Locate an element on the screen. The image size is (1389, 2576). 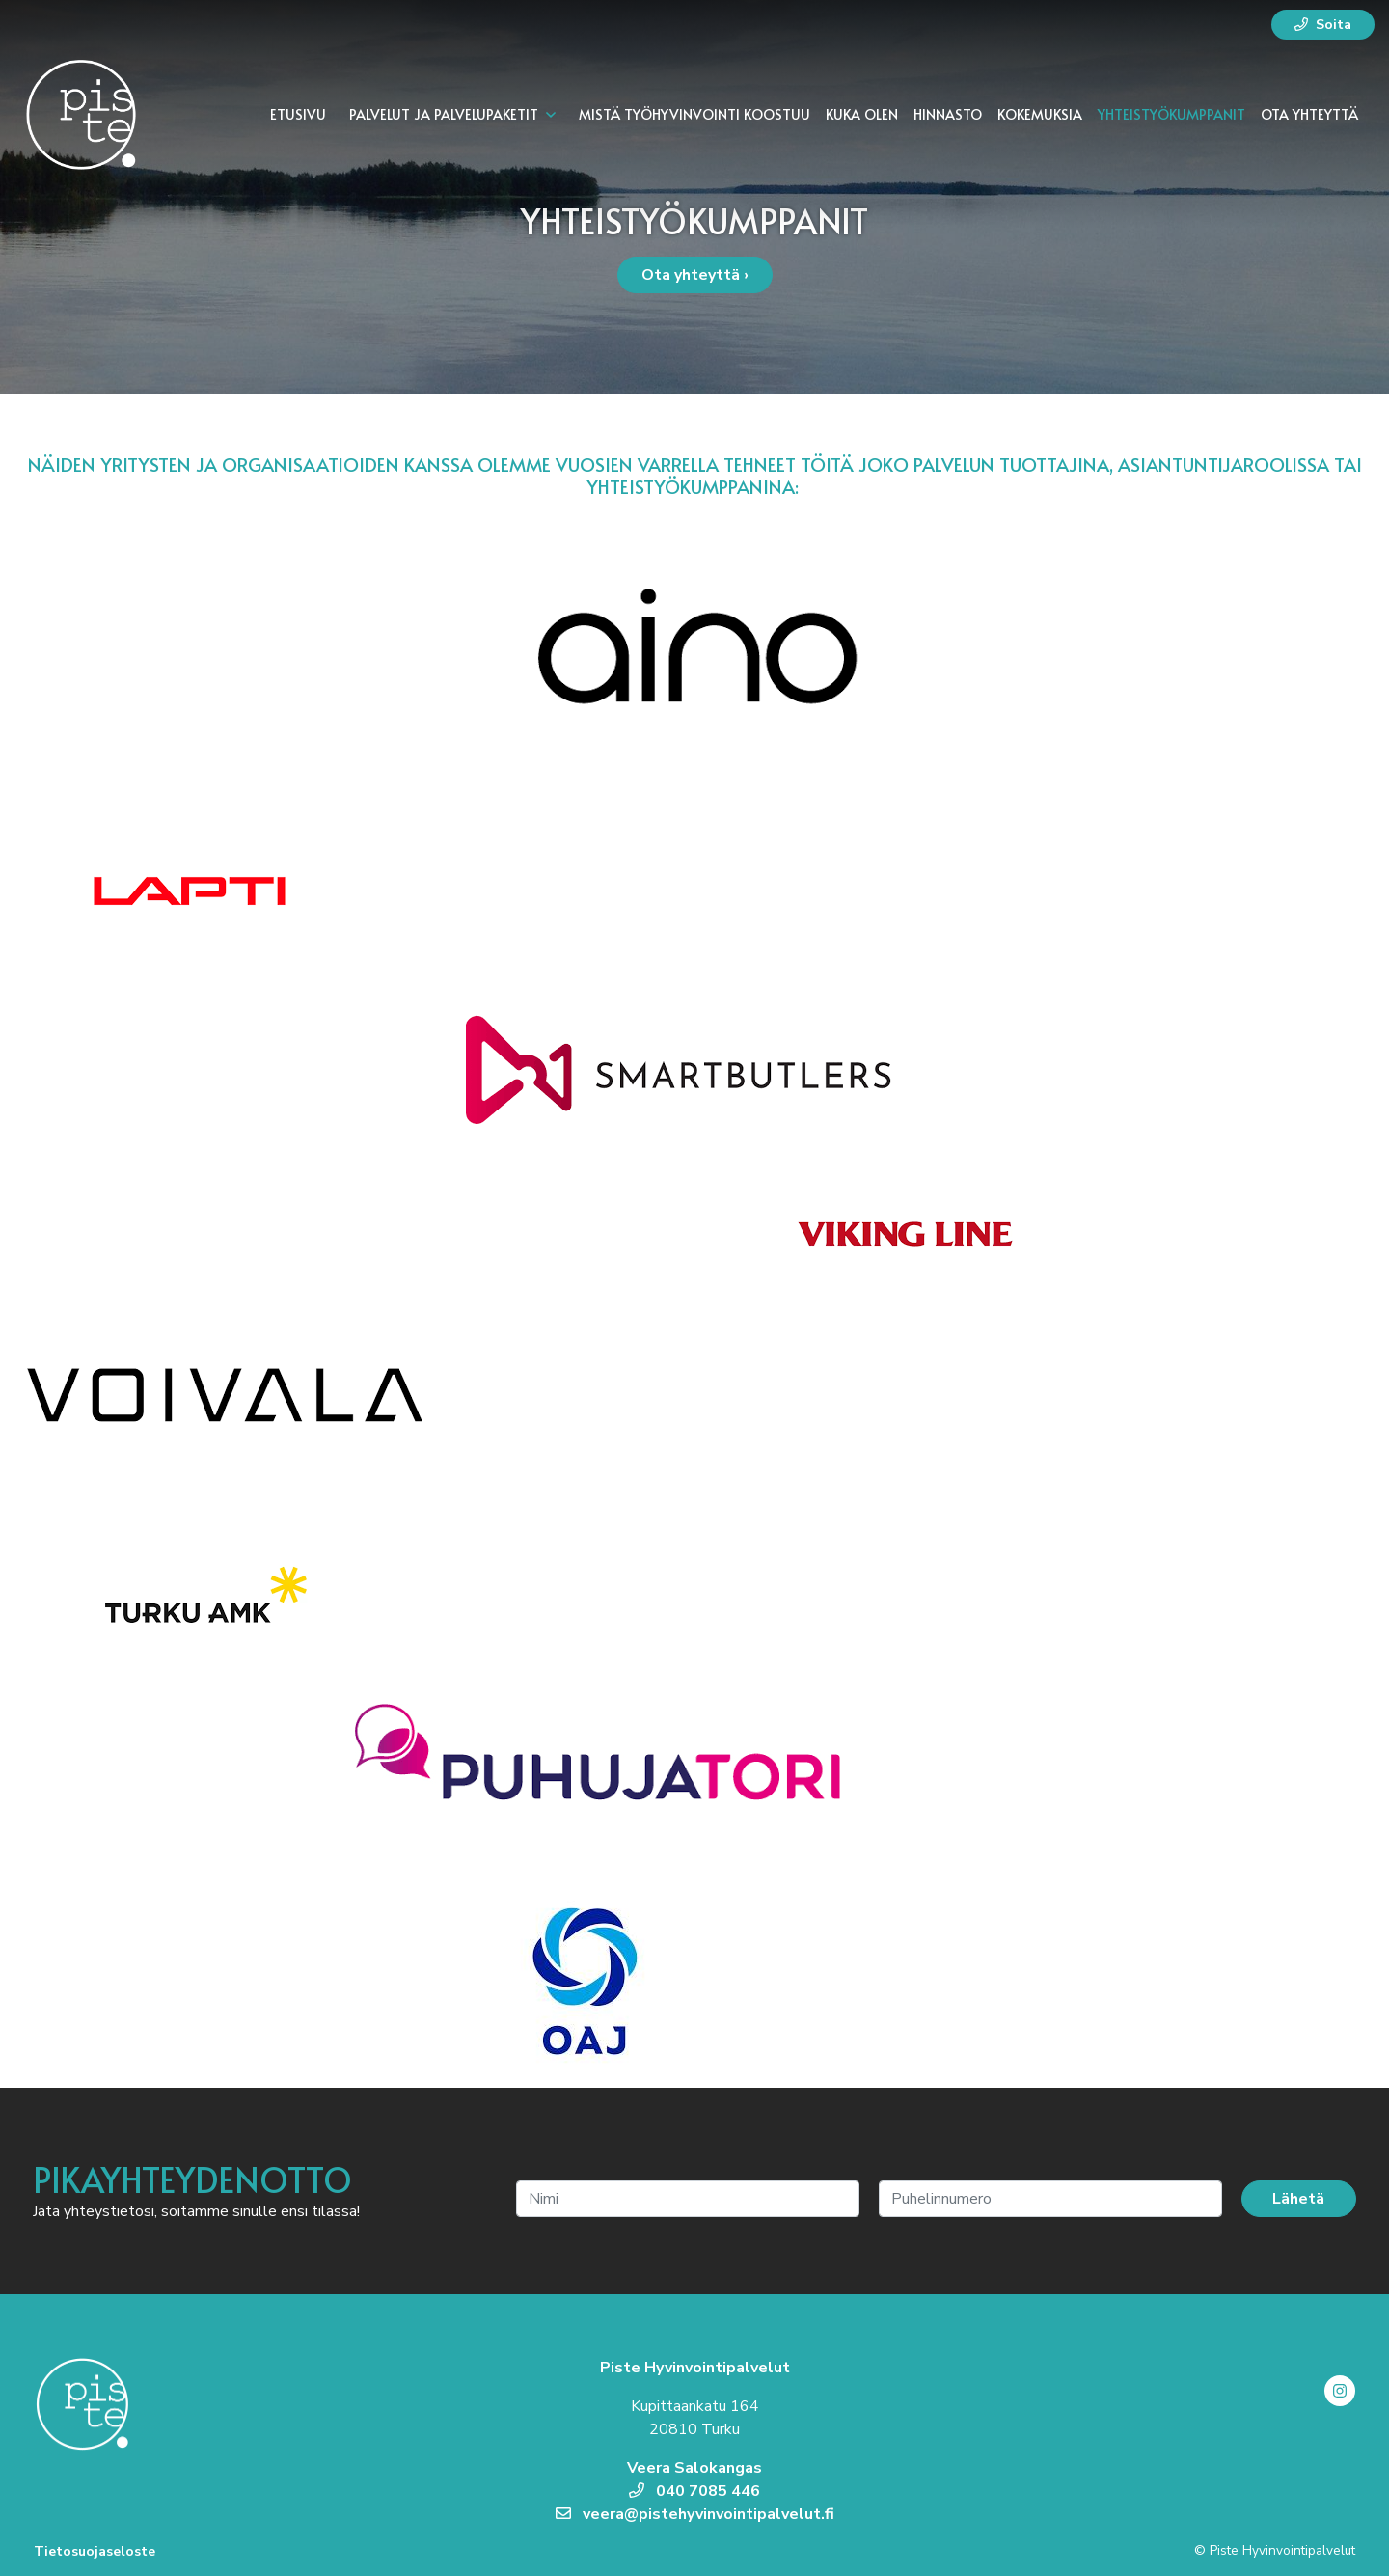
Palvelut ja palvelupaketit is located at coordinates (443, 113).